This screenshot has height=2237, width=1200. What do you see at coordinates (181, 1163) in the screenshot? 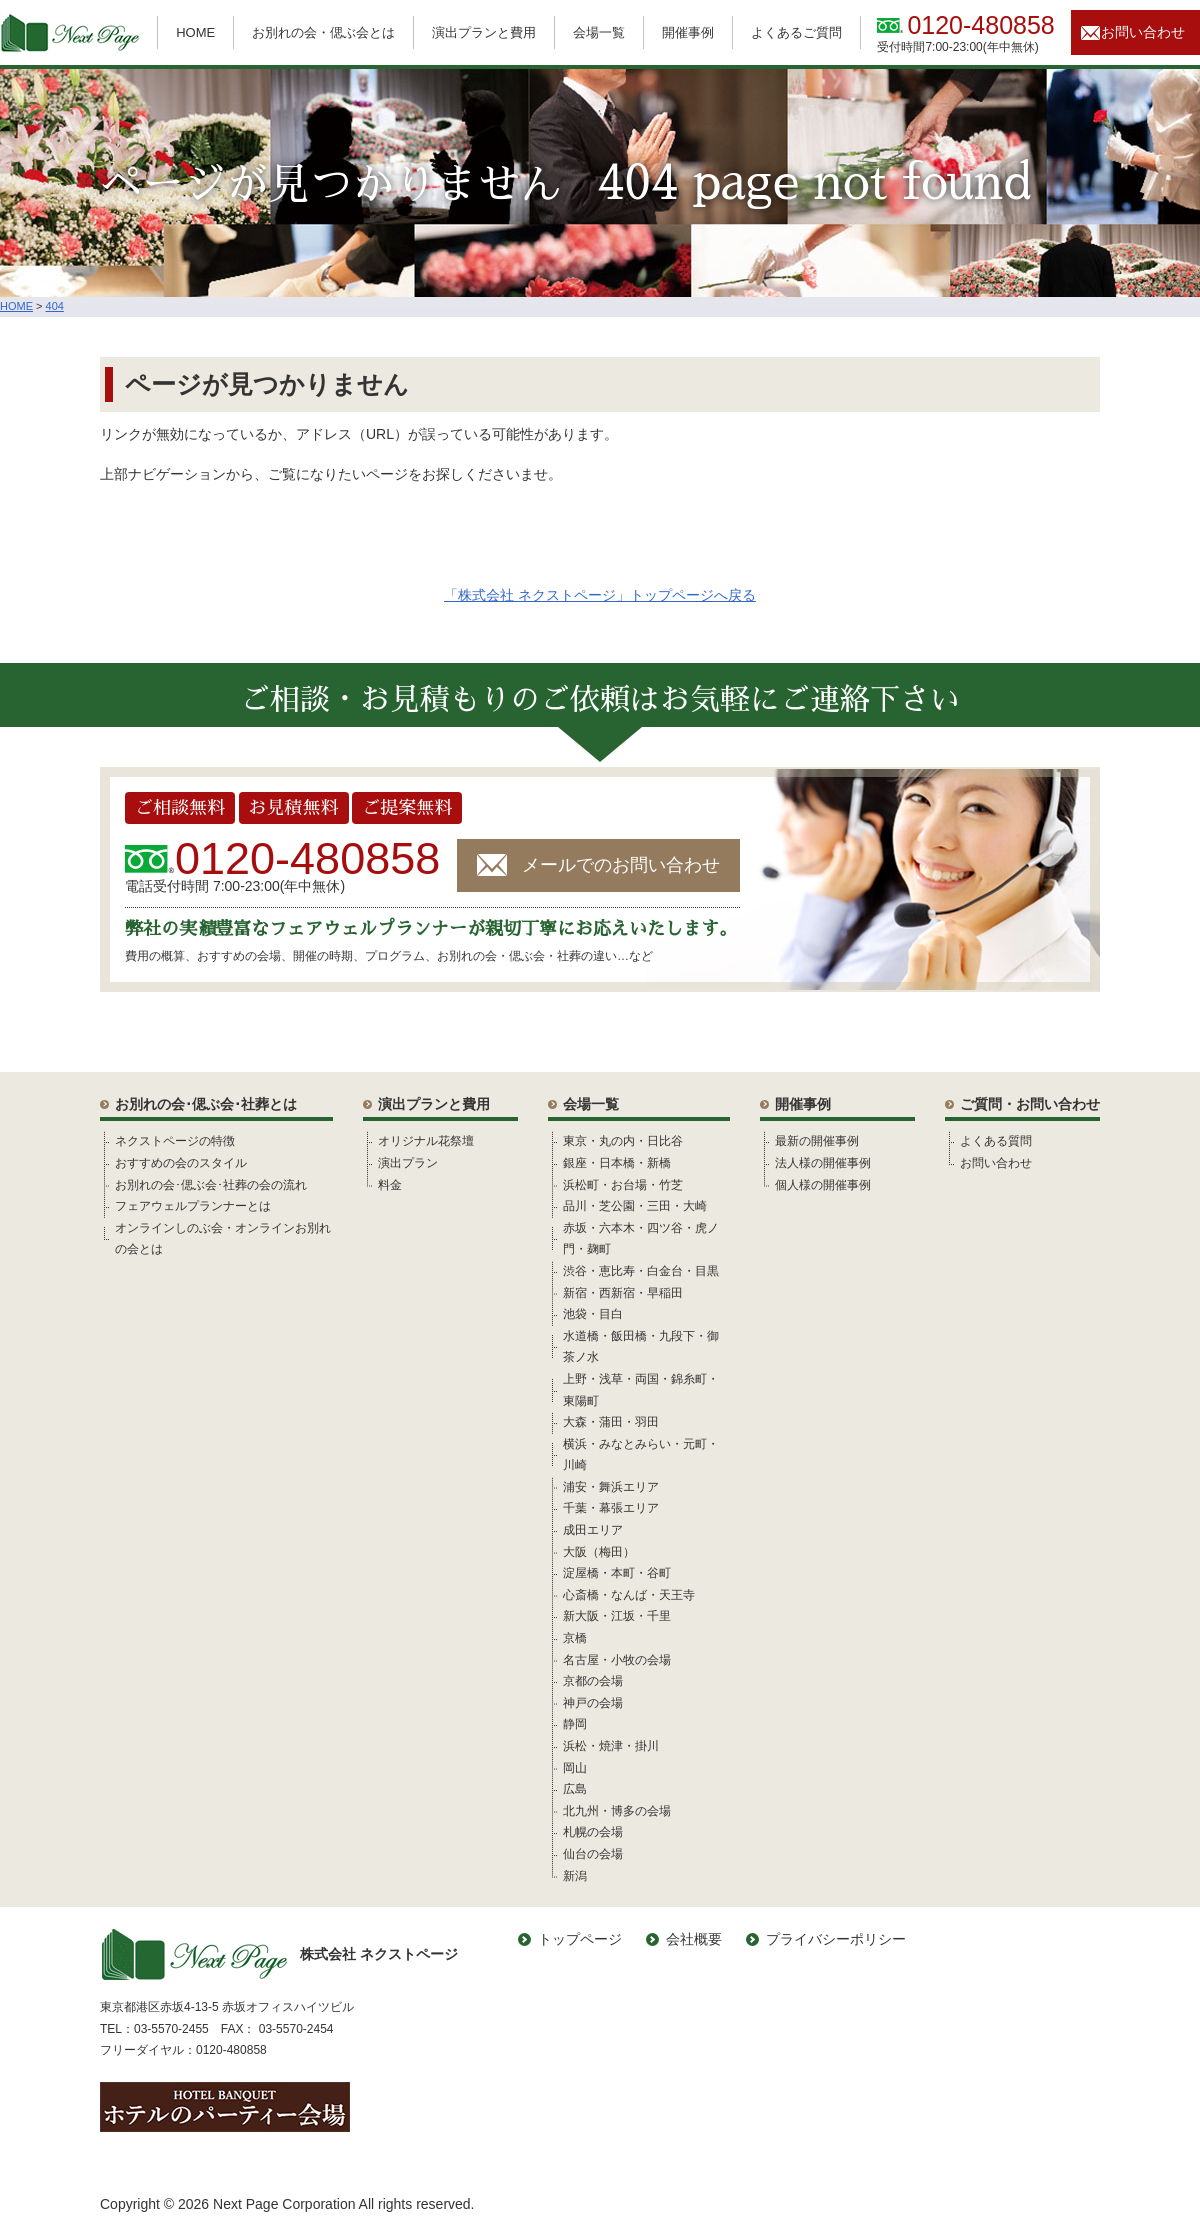
I see `おすすめの会のスタイル` at bounding box center [181, 1163].